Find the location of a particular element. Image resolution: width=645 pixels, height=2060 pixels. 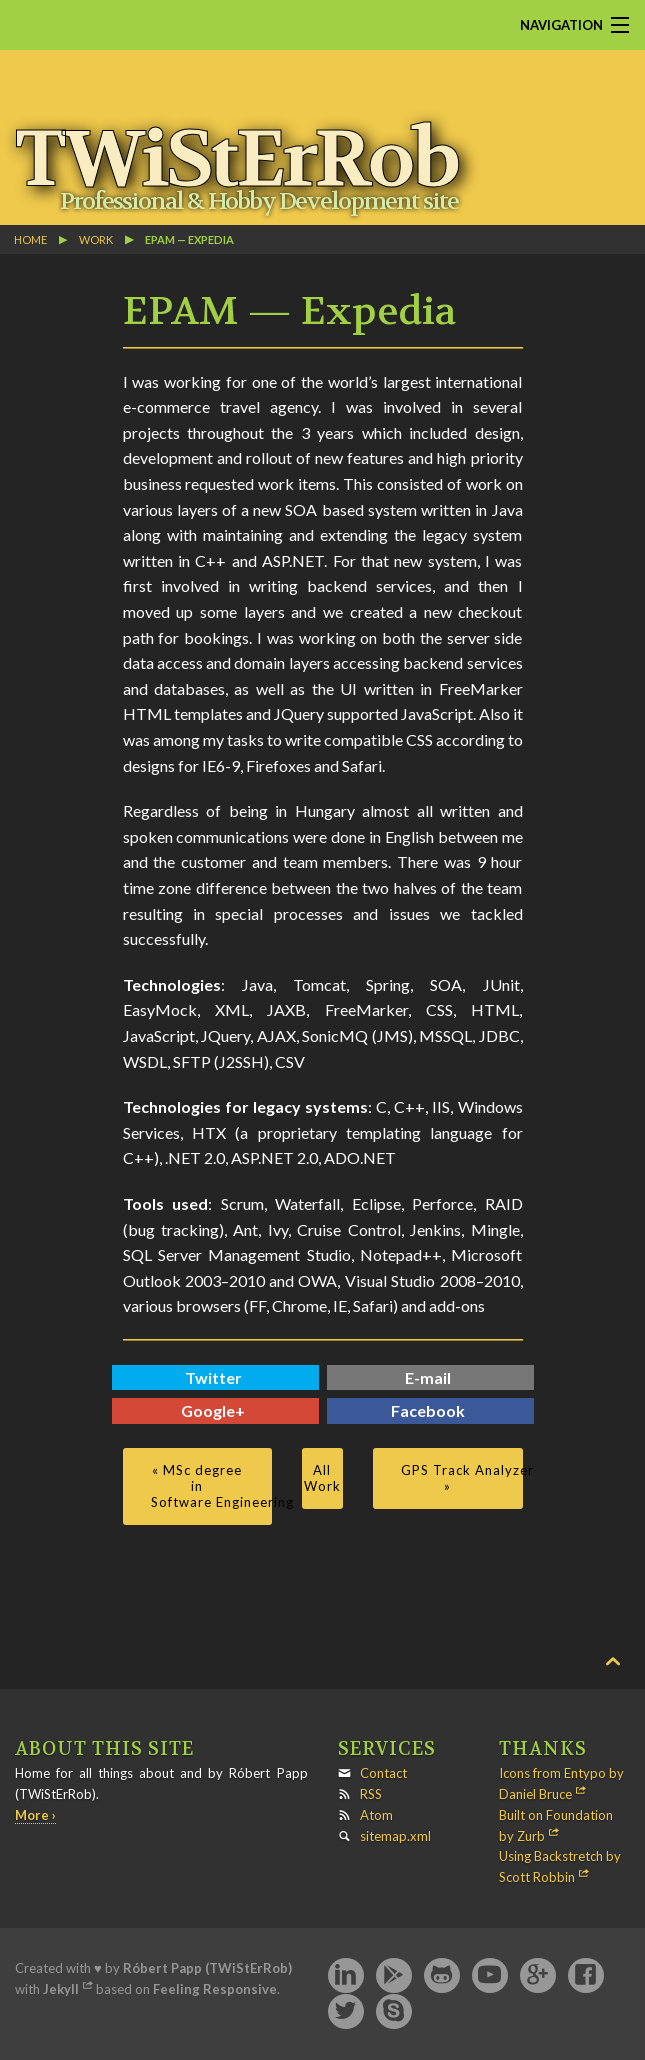

« MSc degree in Software Engineering is located at coordinates (211, 1486).